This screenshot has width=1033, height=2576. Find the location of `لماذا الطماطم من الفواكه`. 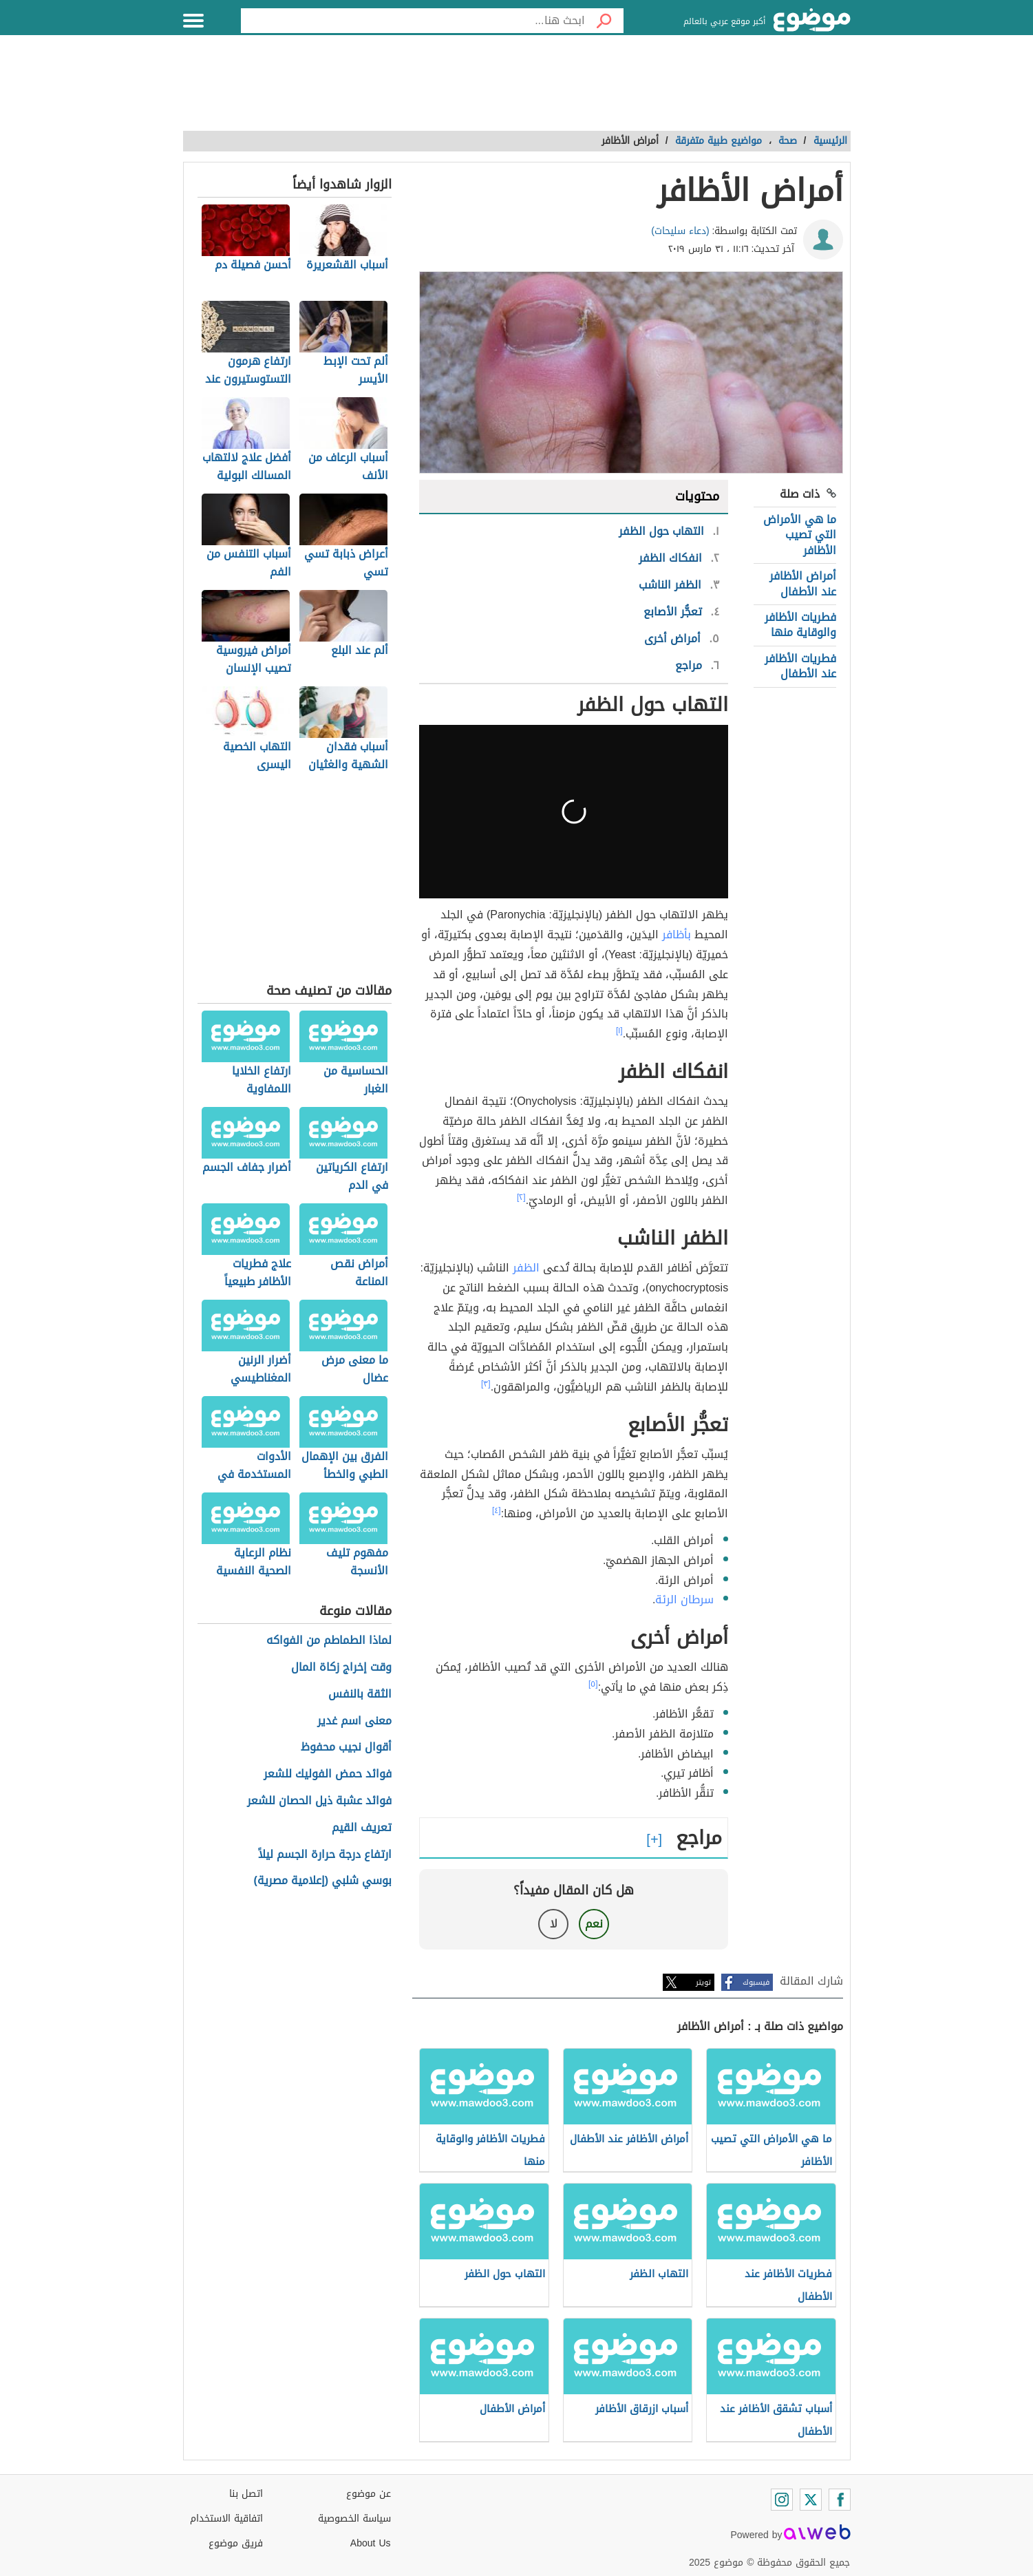

لماذا الطماطم من الفواكه is located at coordinates (329, 1641).